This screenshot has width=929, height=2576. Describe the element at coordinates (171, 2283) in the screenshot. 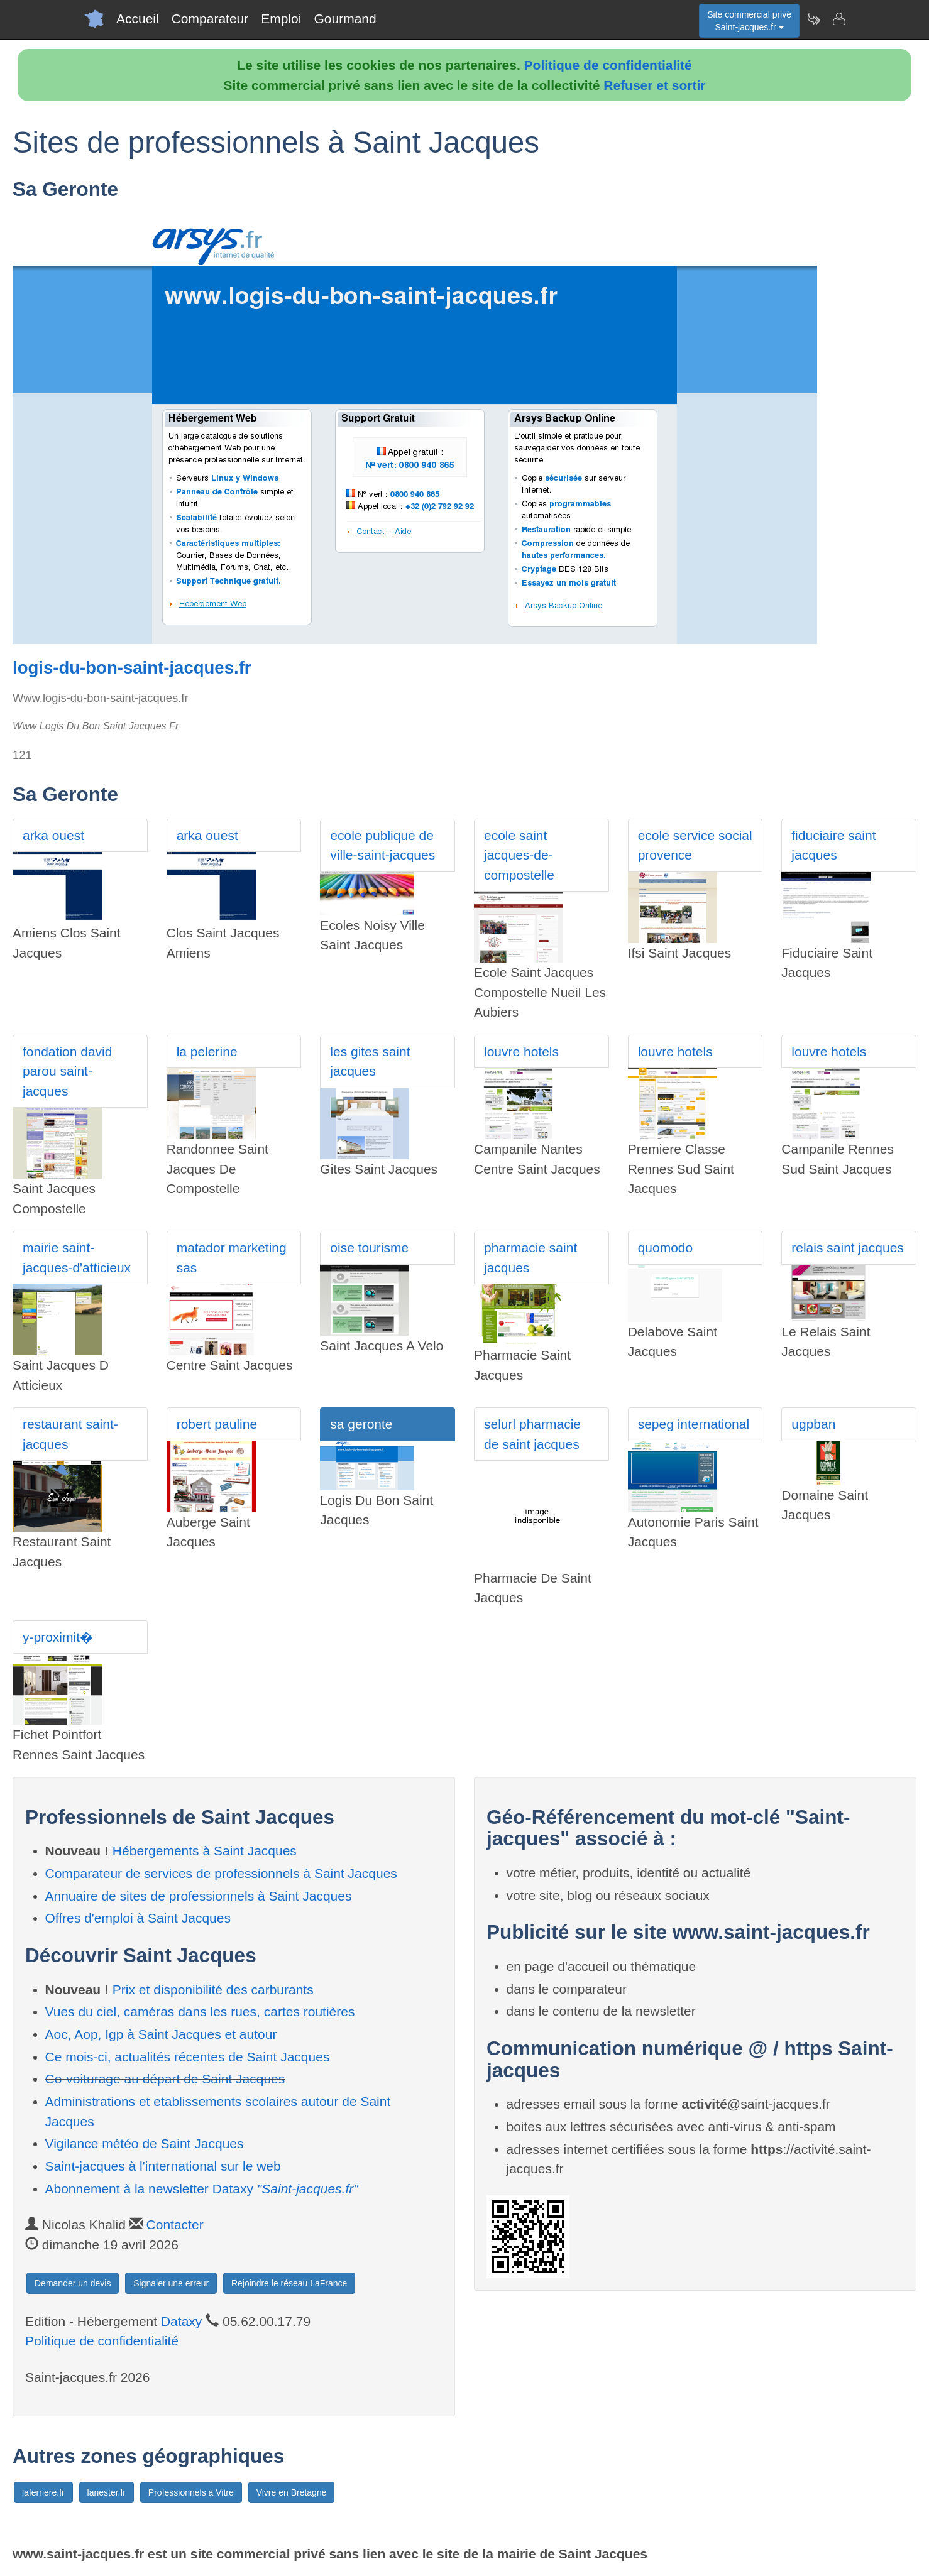

I see `Signaler une erreur` at that location.